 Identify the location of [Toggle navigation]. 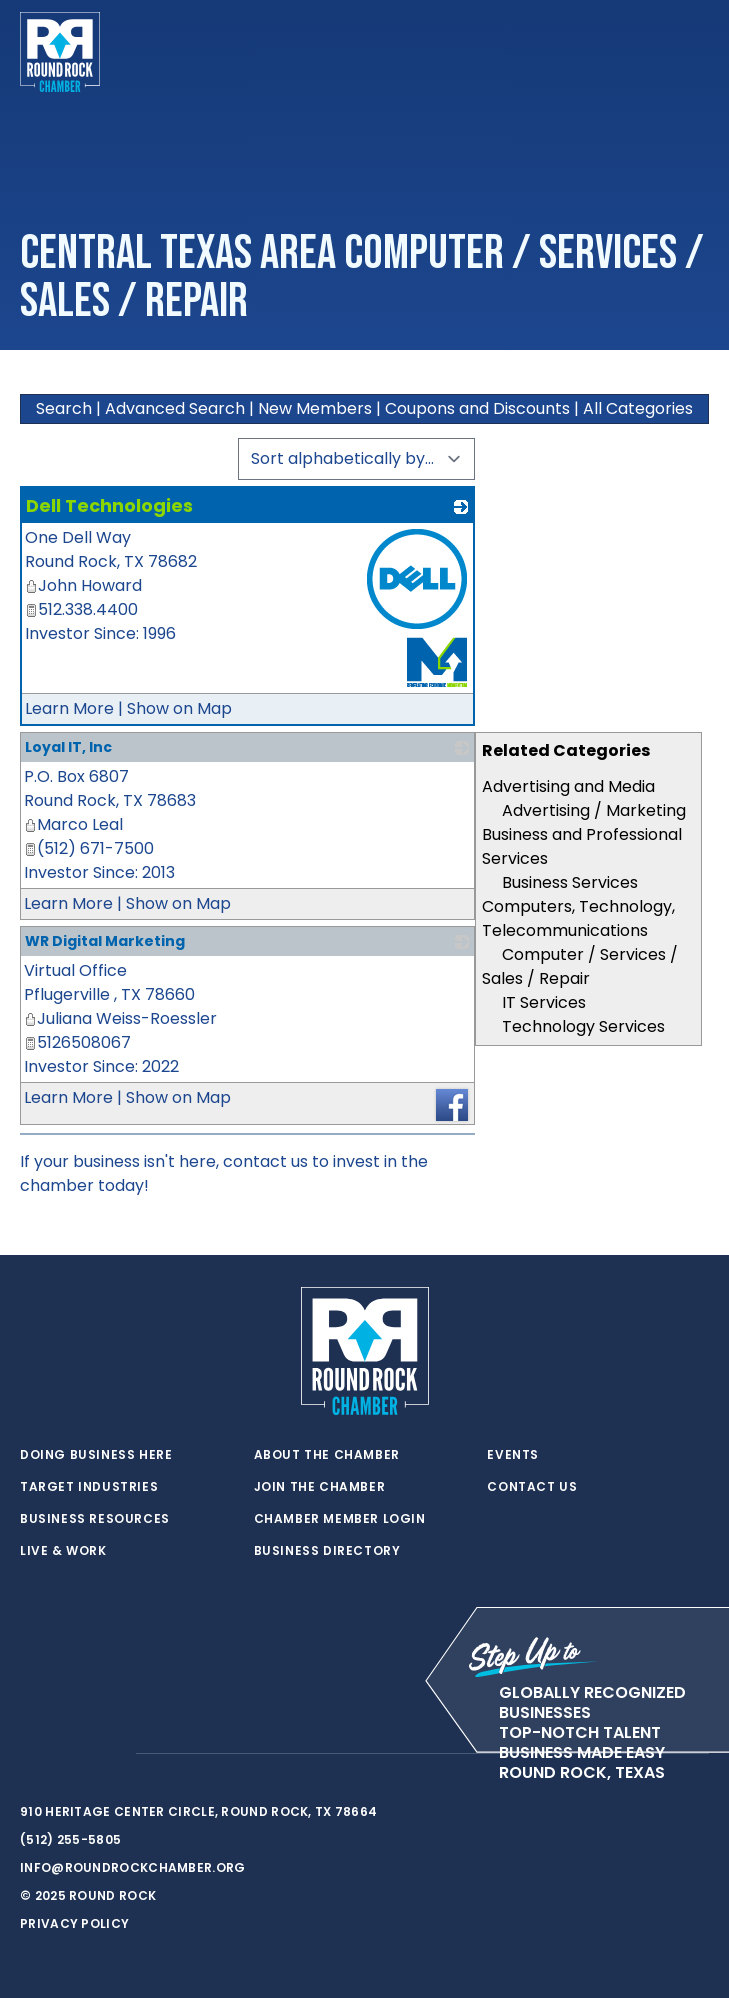
(693, 52).